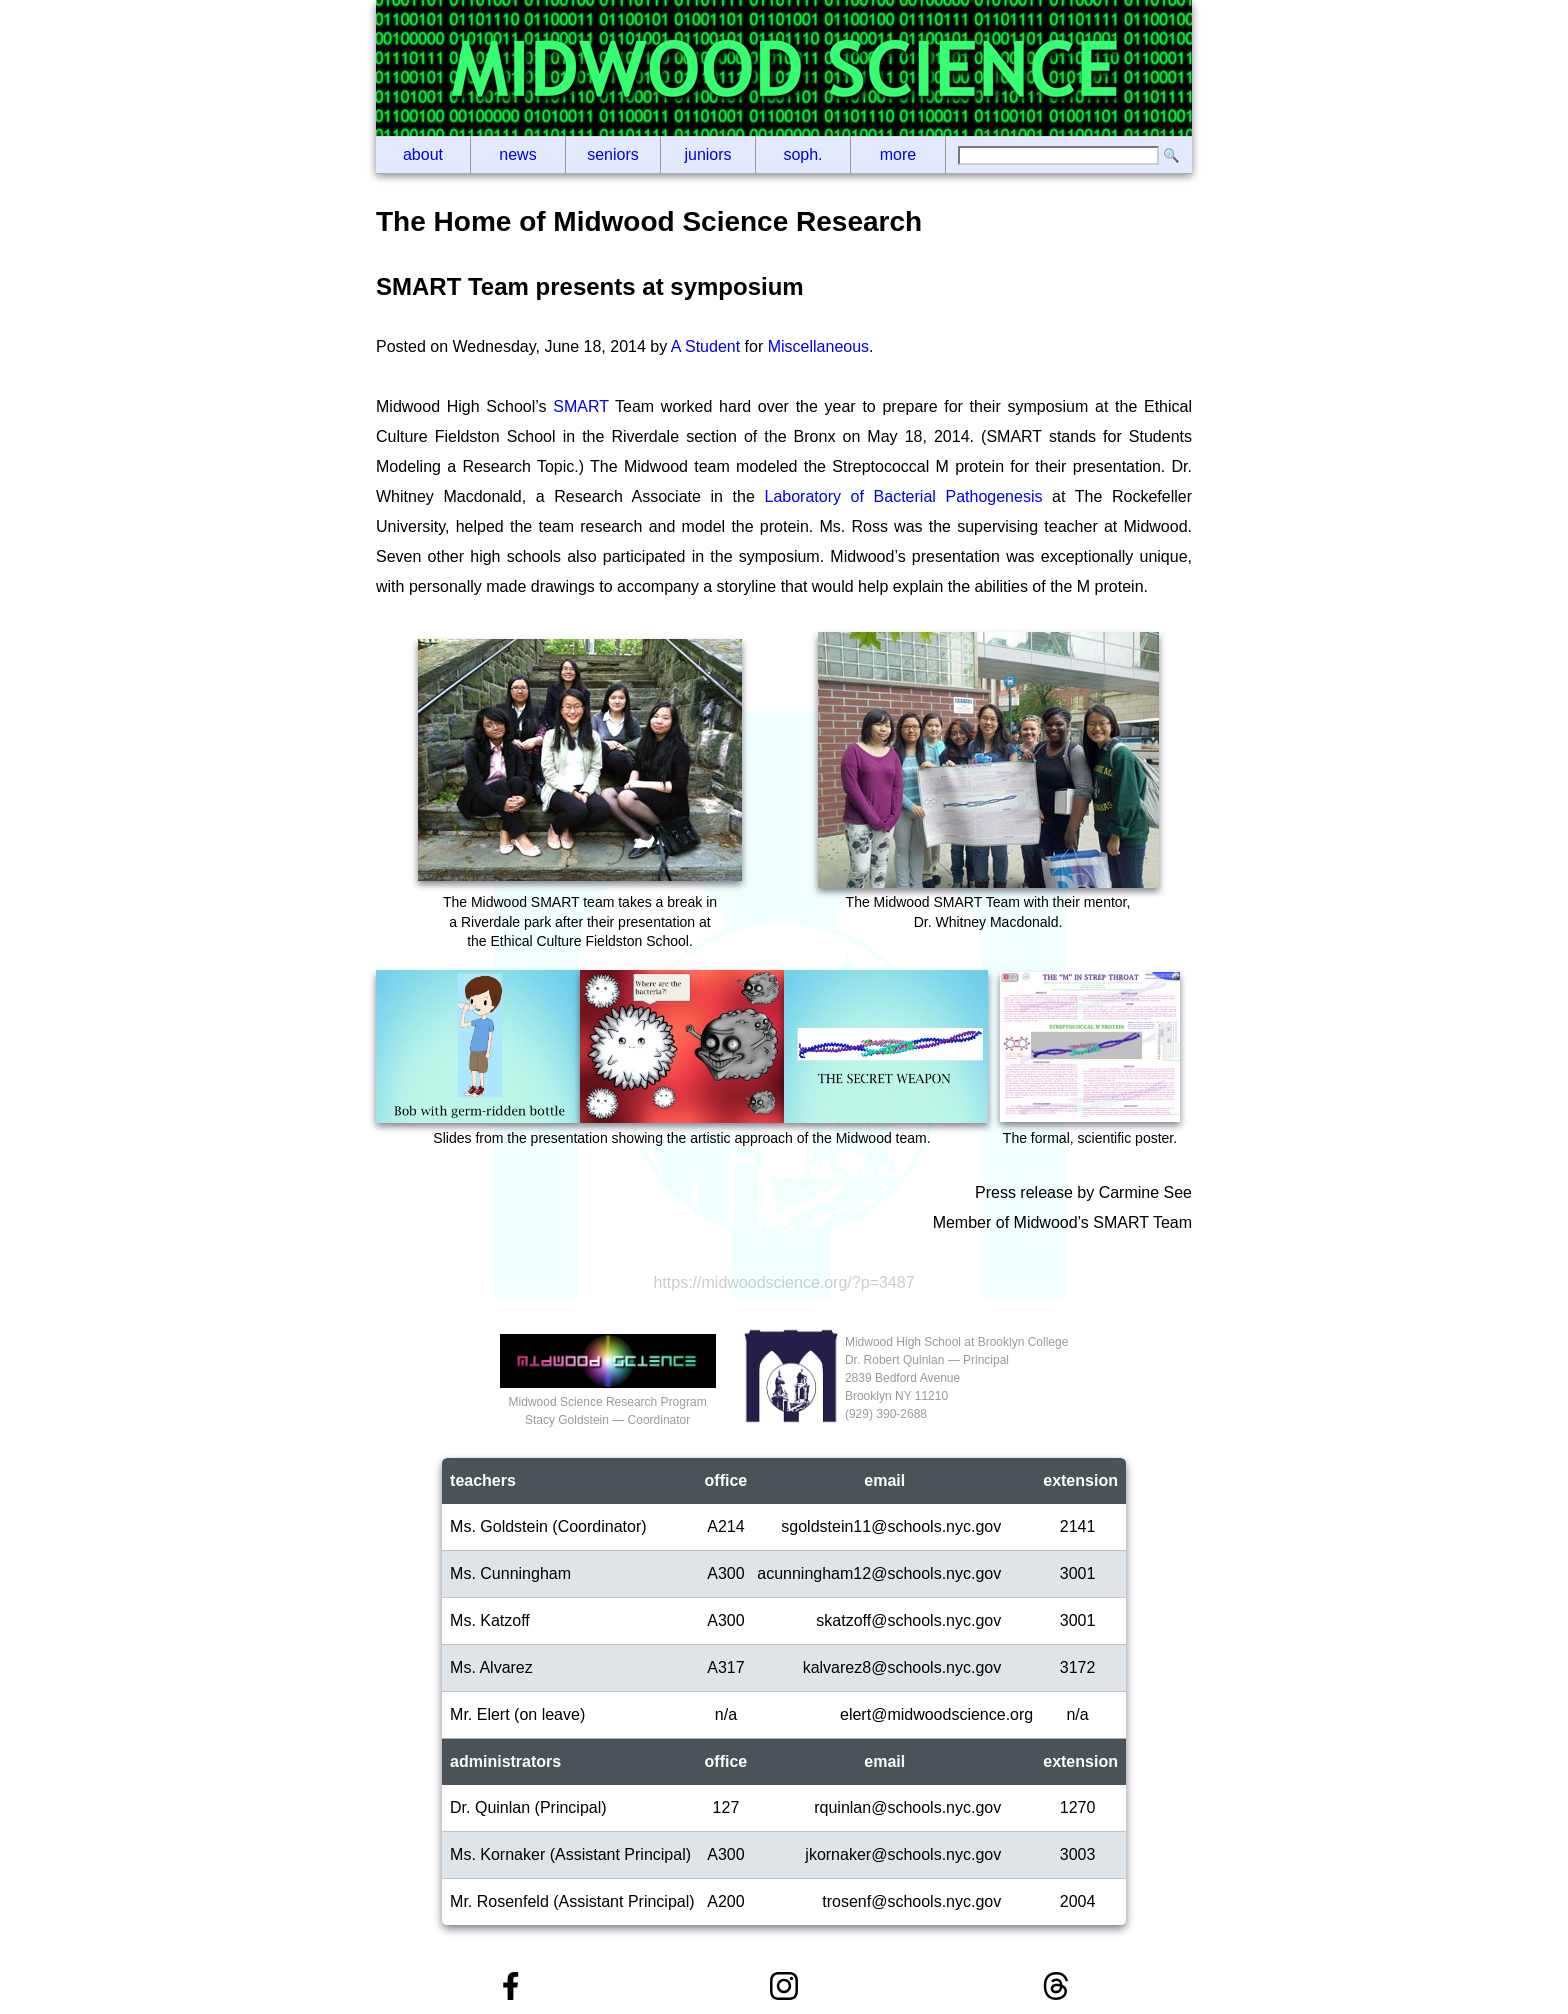  What do you see at coordinates (705, 346) in the screenshot?
I see `A Student` at bounding box center [705, 346].